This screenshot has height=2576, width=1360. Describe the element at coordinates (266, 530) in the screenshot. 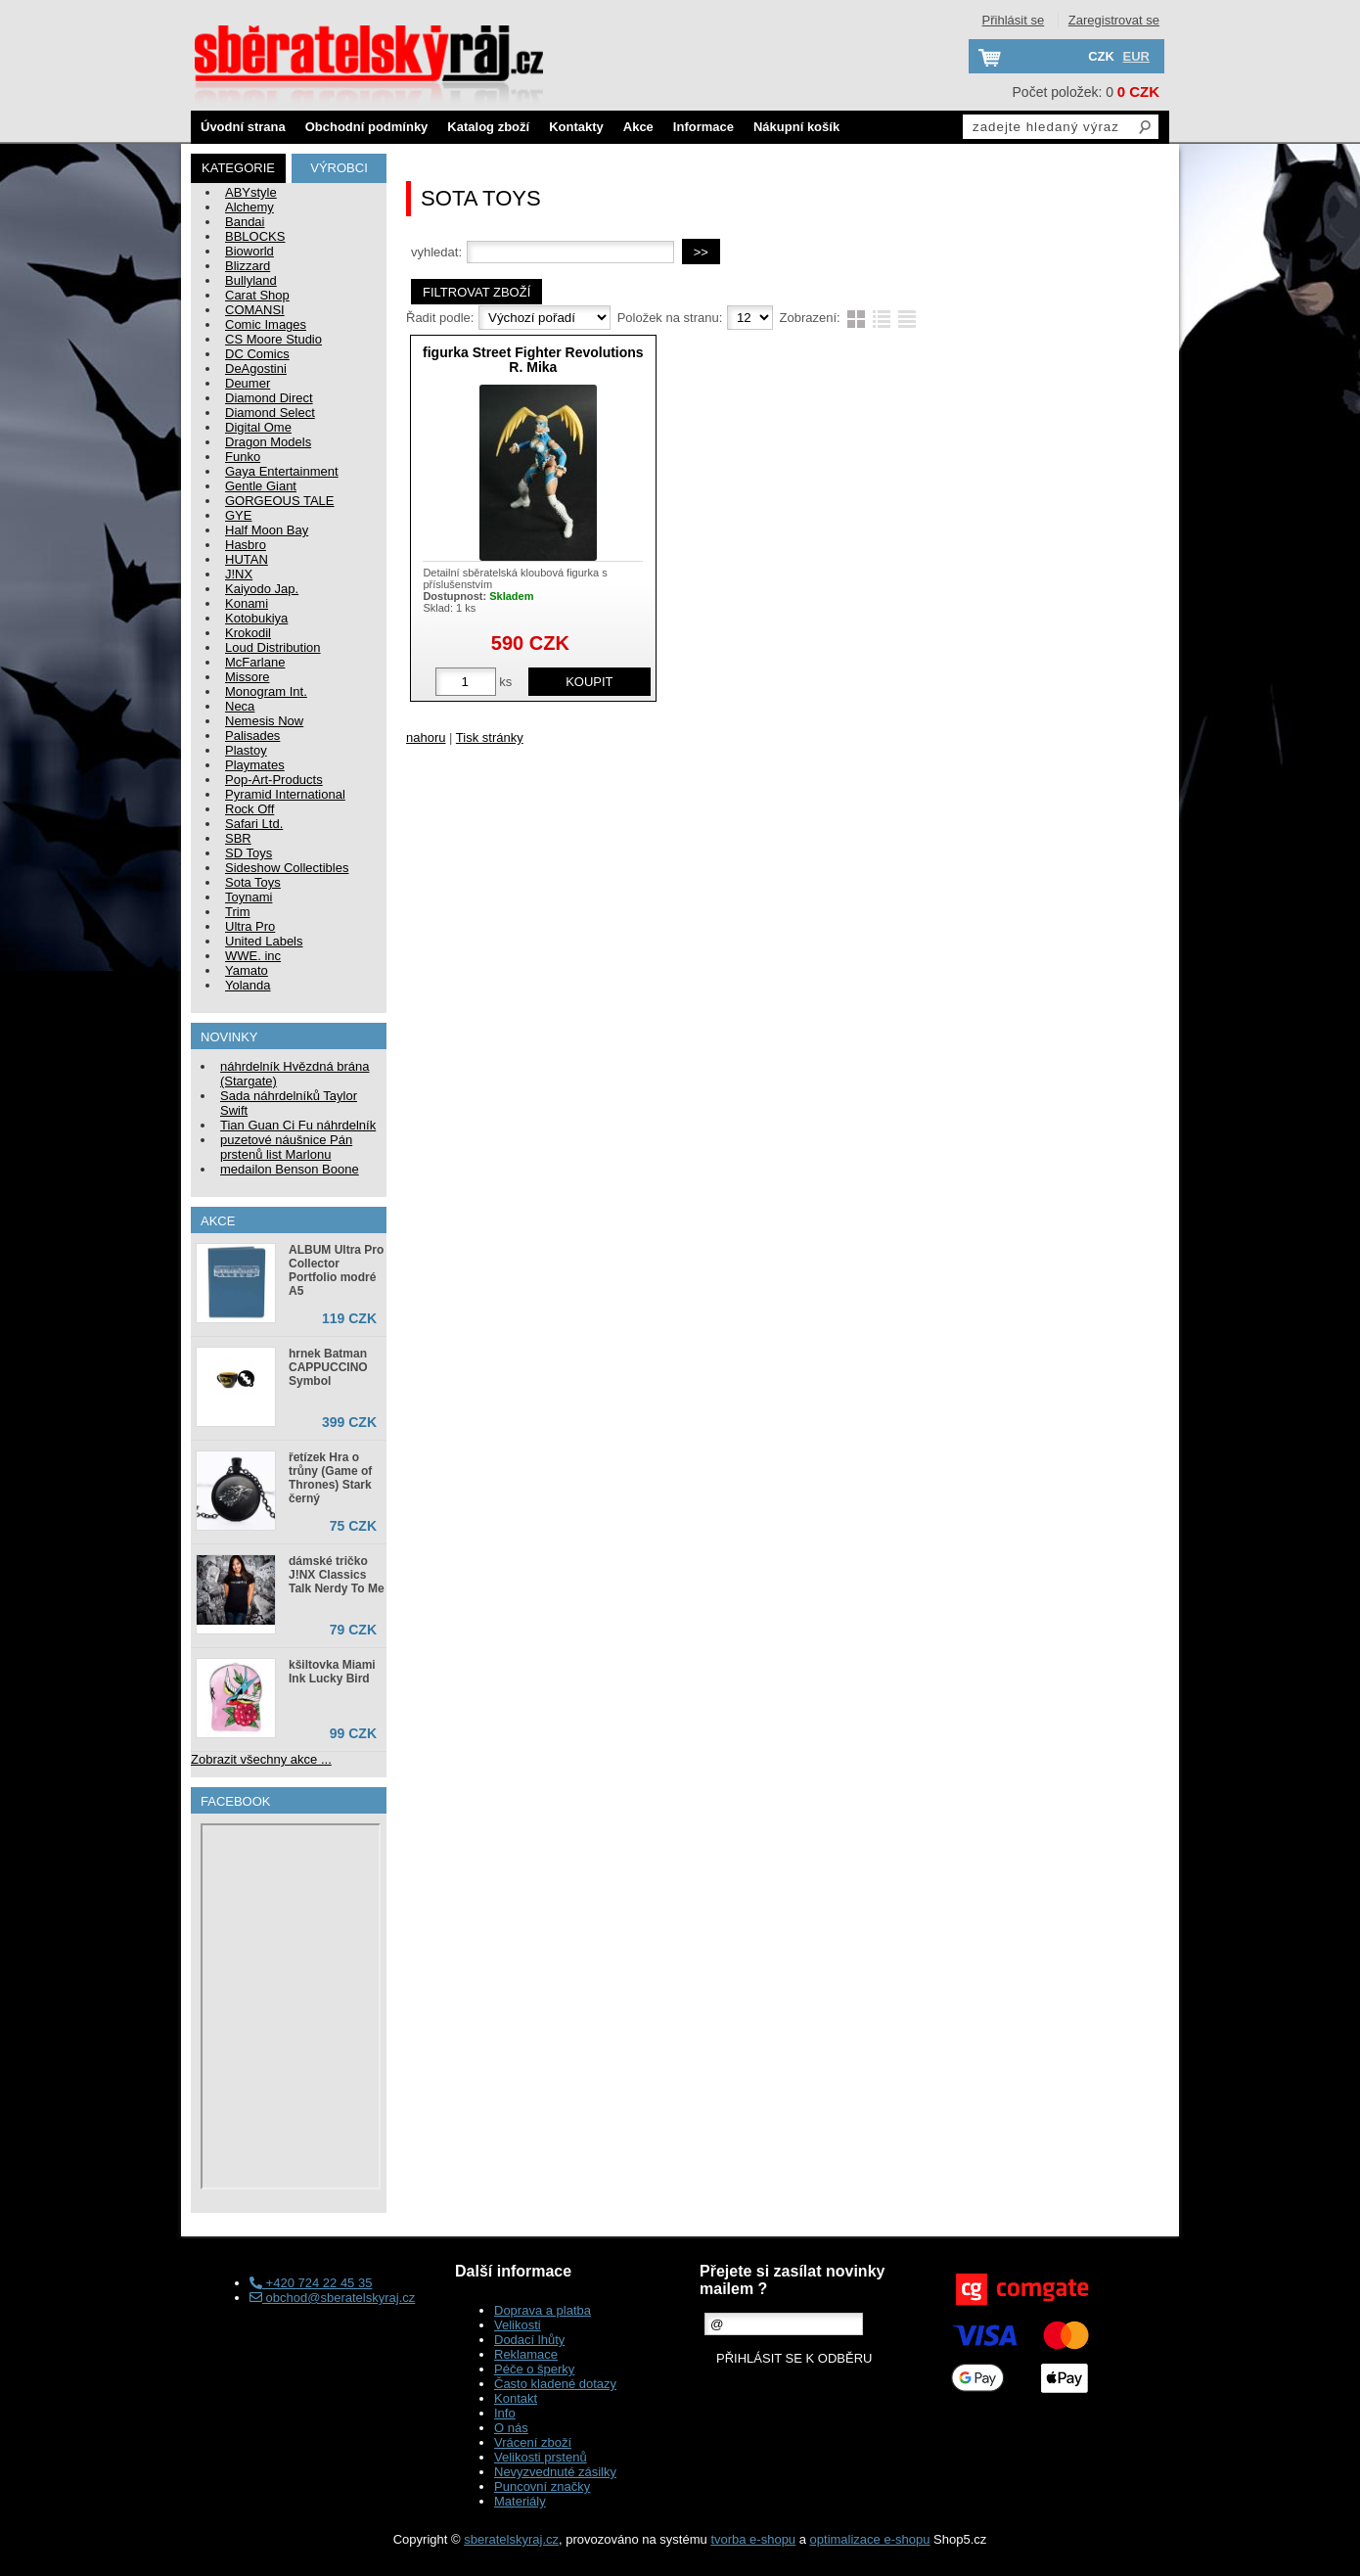

I see `Half Moon Bay` at that location.